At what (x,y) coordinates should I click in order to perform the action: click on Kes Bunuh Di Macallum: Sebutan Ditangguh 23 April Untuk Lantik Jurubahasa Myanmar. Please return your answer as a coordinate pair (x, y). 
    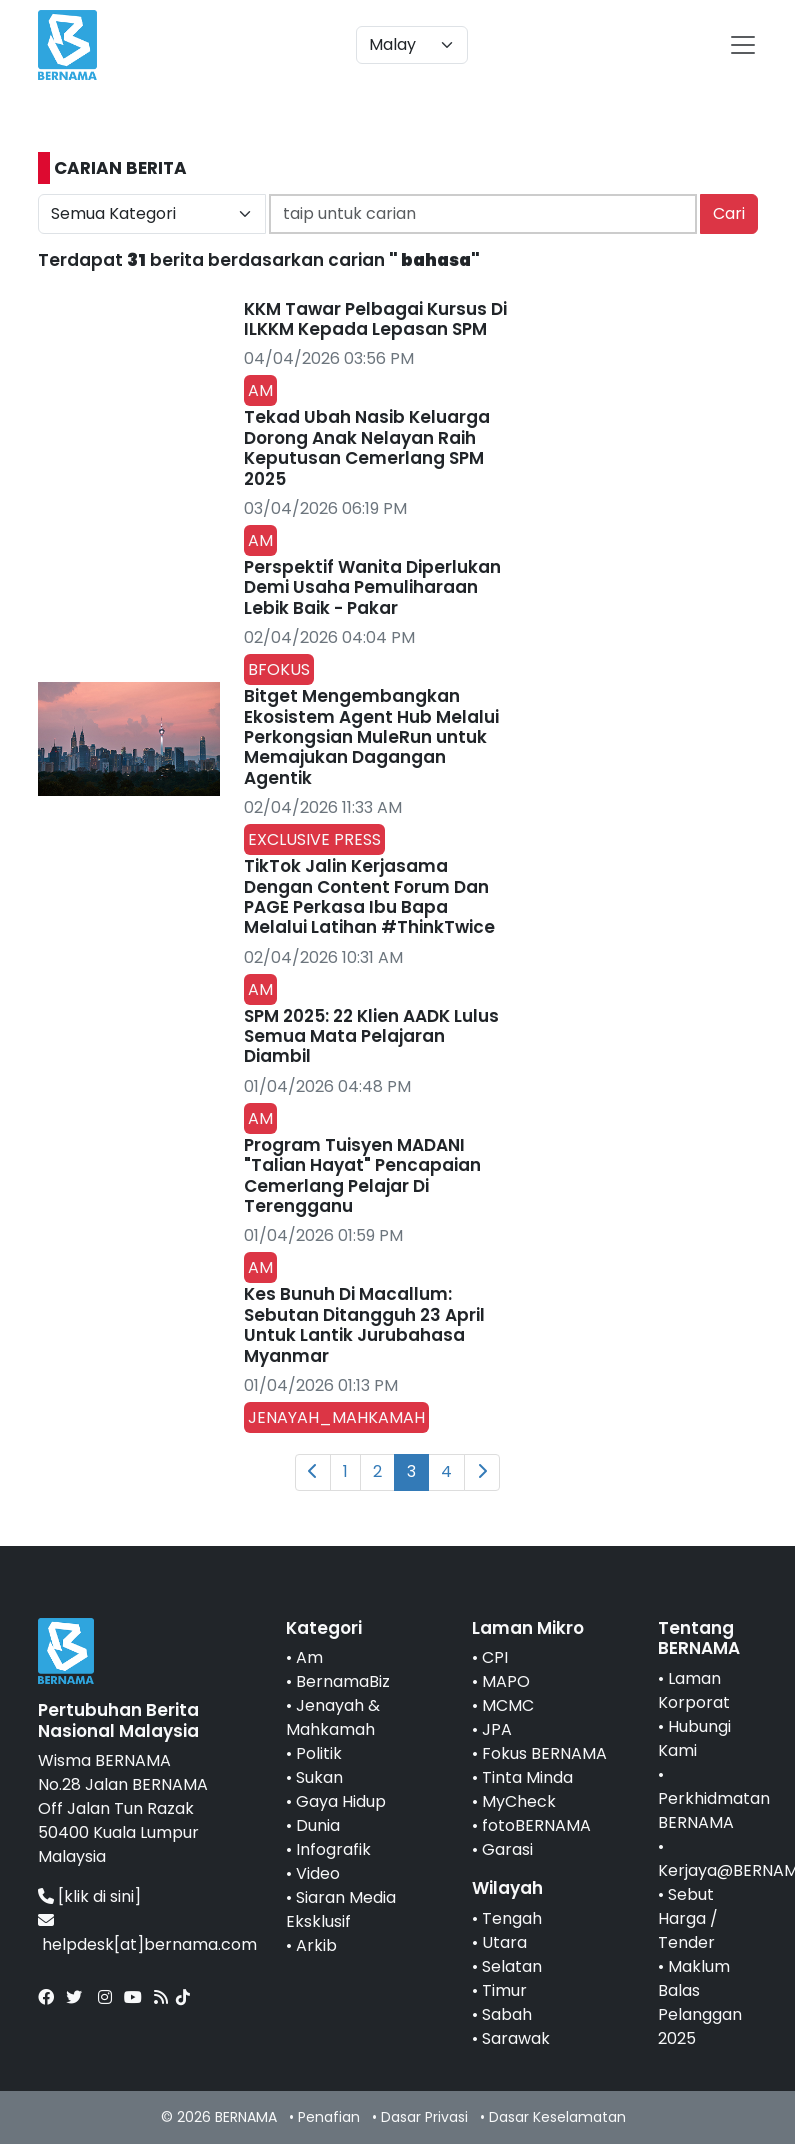
    Looking at the image, I should click on (364, 1324).